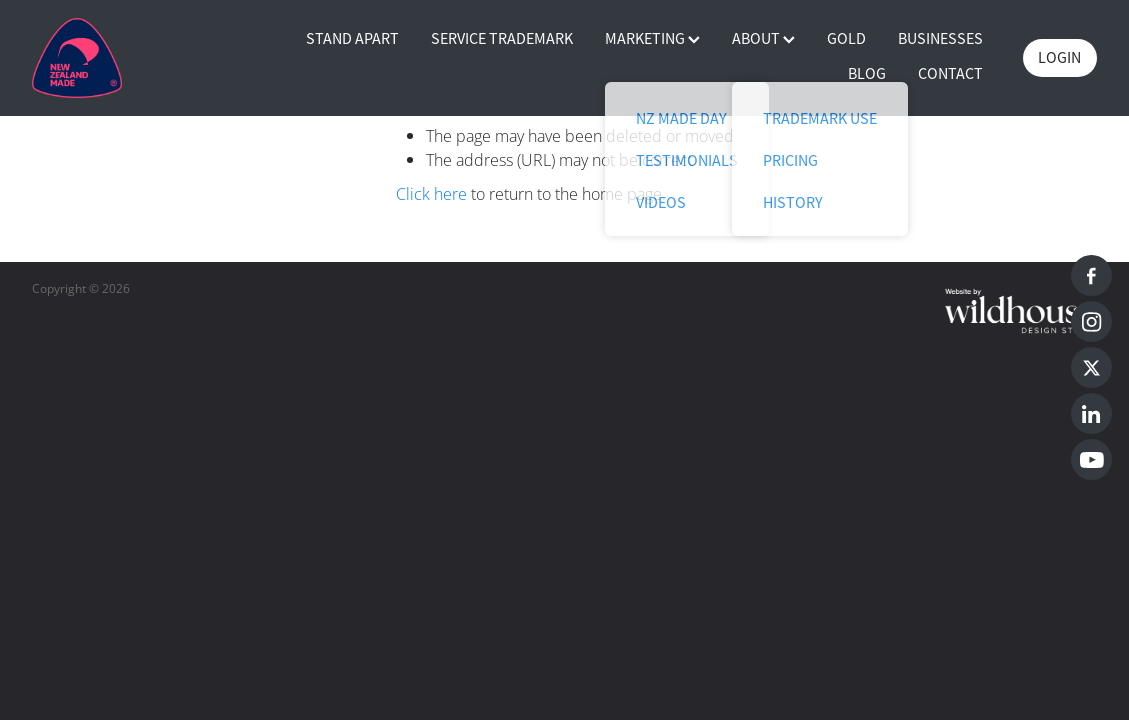  What do you see at coordinates (352, 39) in the screenshot?
I see `STAND APART` at bounding box center [352, 39].